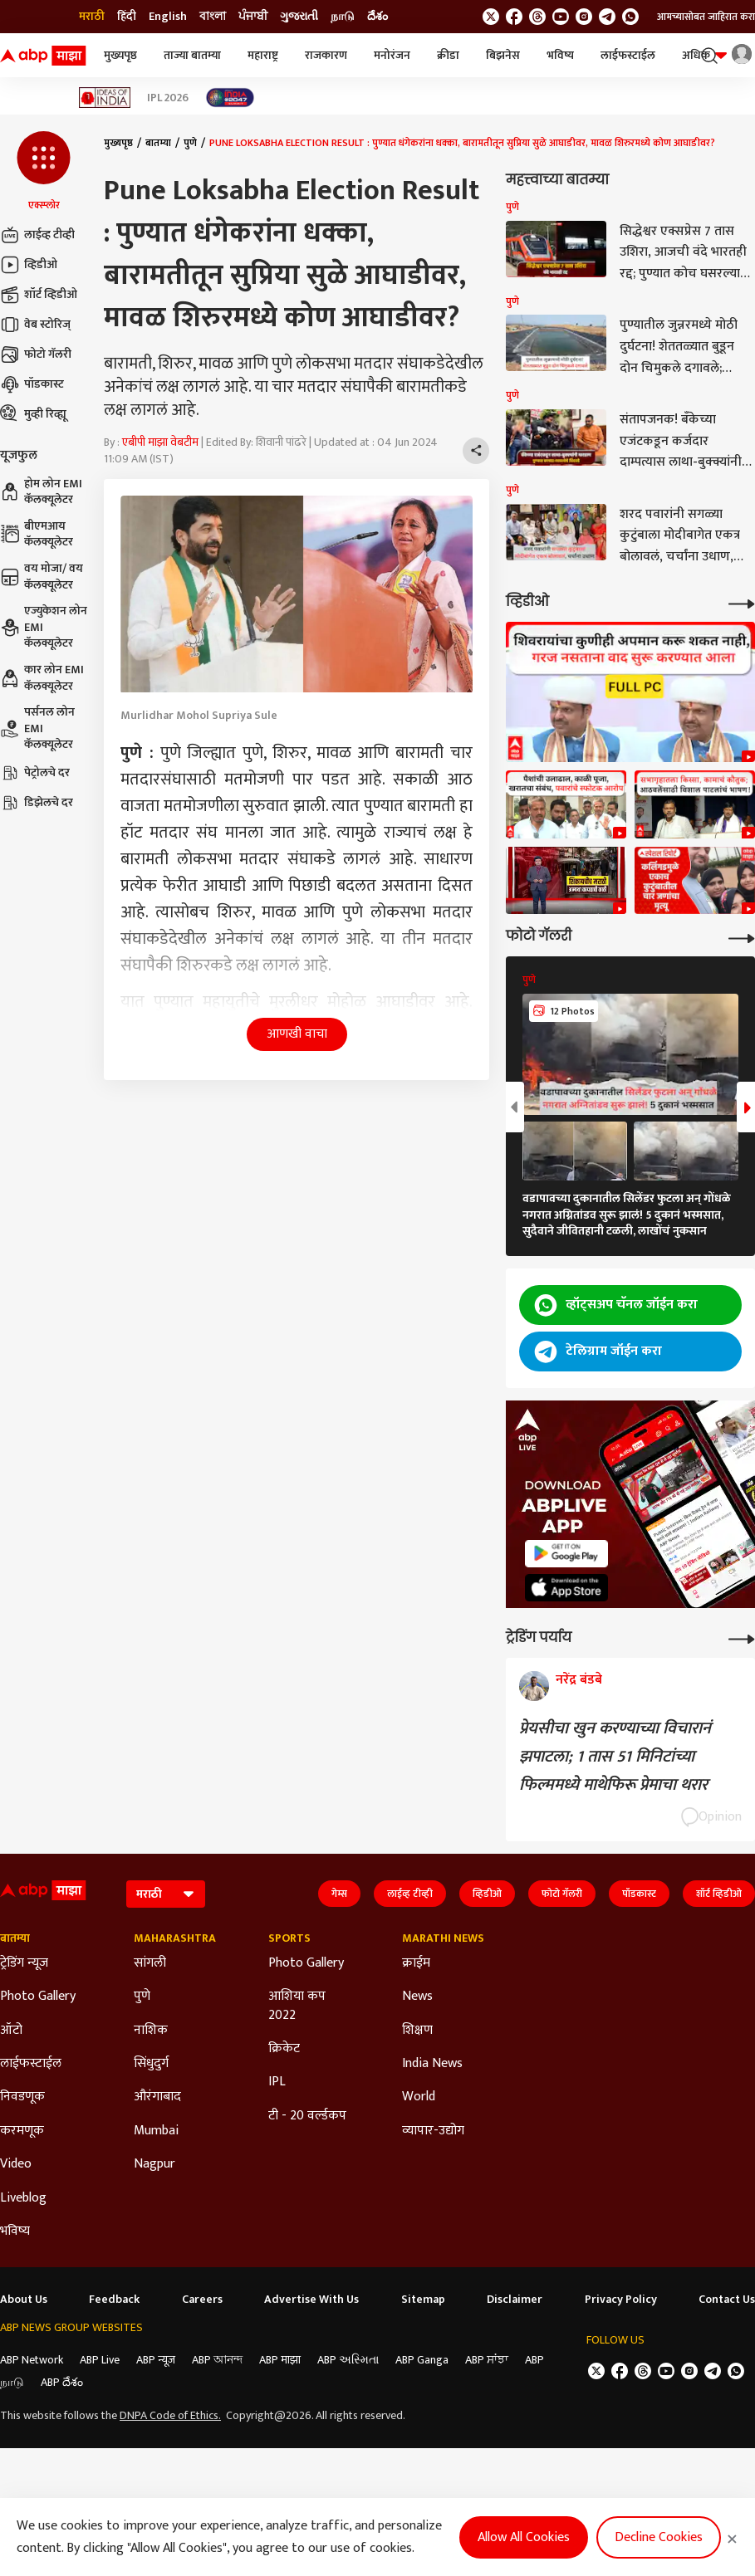 This screenshot has width=755, height=2576. What do you see at coordinates (621, 2299) in the screenshot?
I see `Privacy Policy` at bounding box center [621, 2299].